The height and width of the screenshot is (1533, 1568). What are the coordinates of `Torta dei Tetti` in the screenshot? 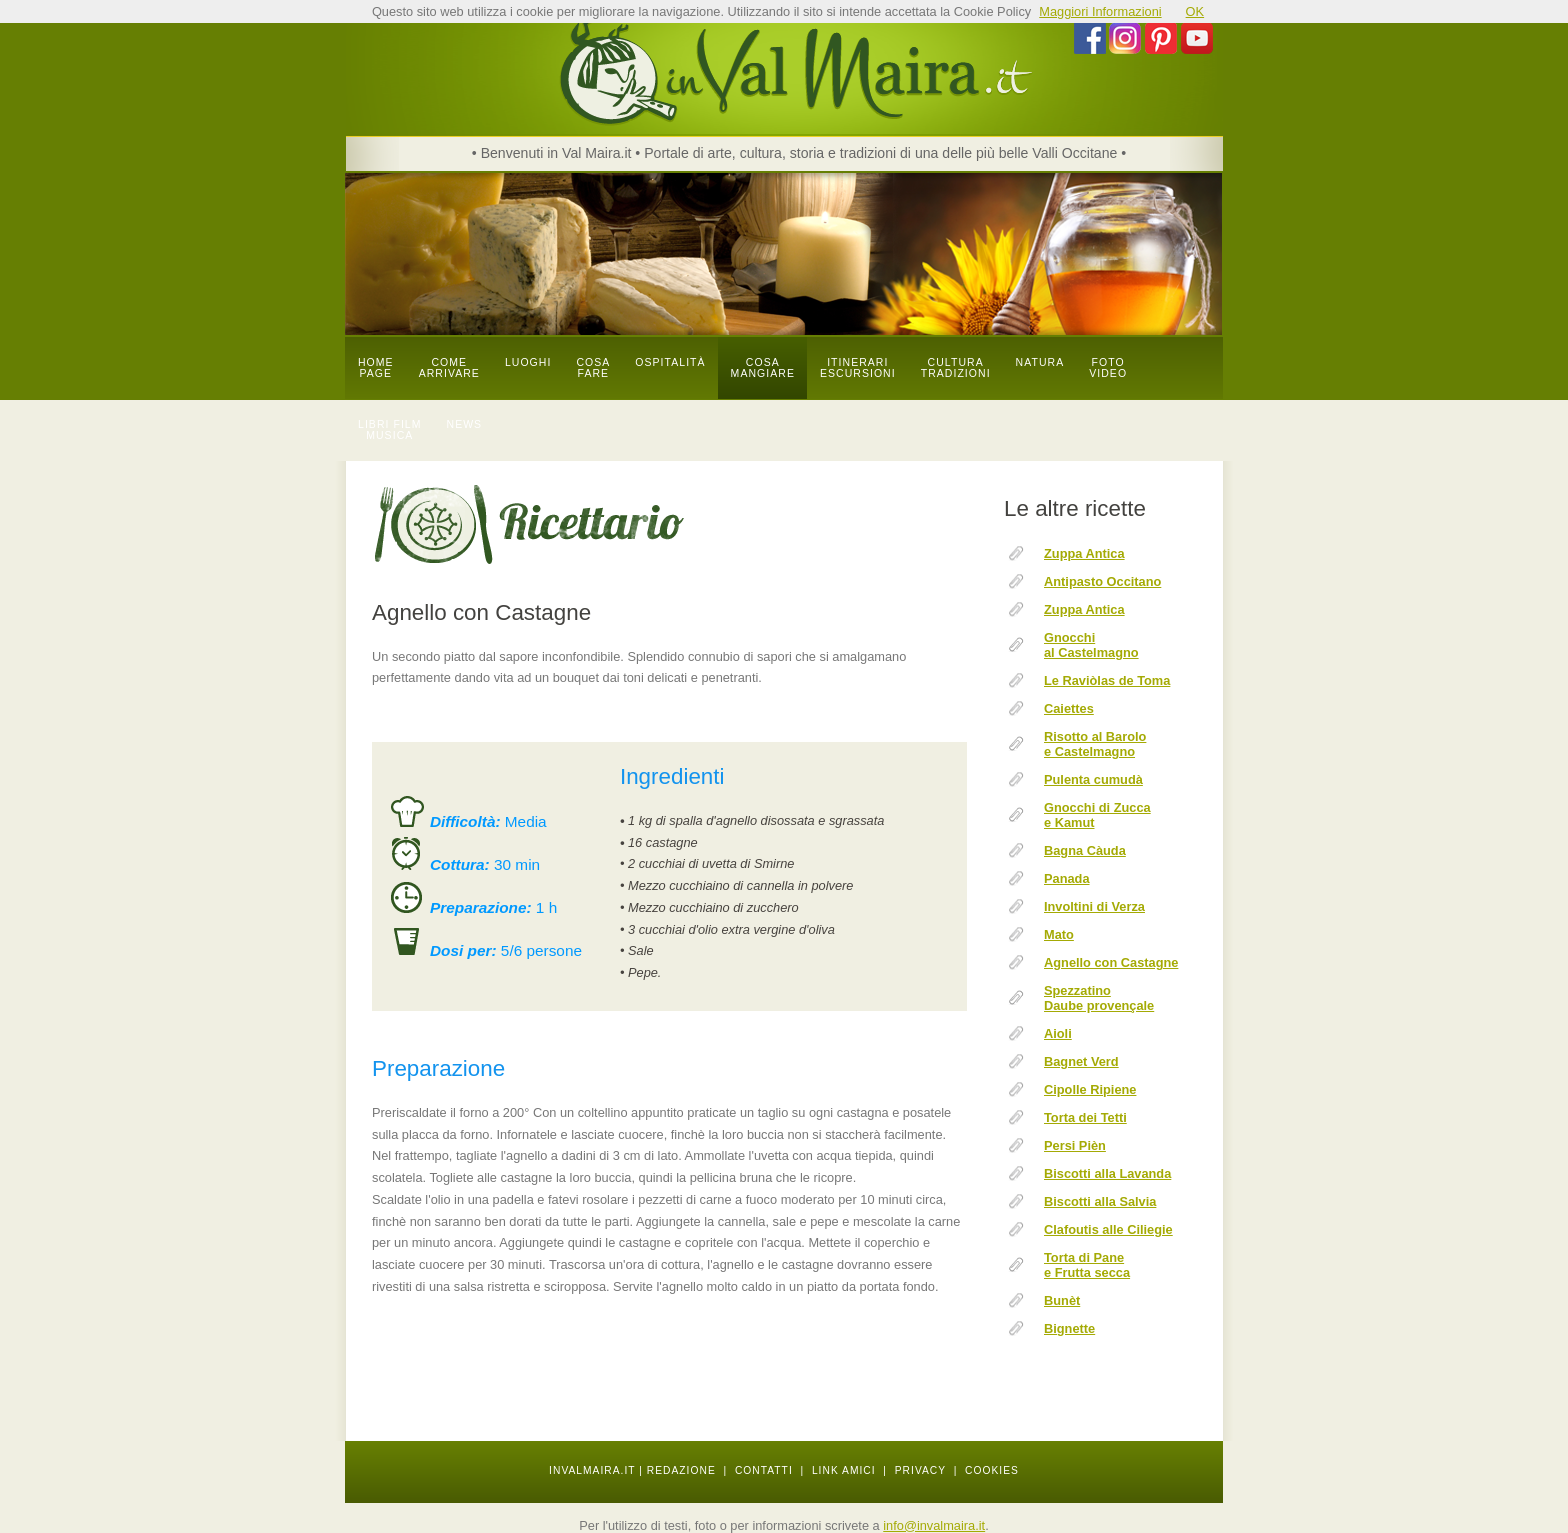 It's located at (1085, 1117).